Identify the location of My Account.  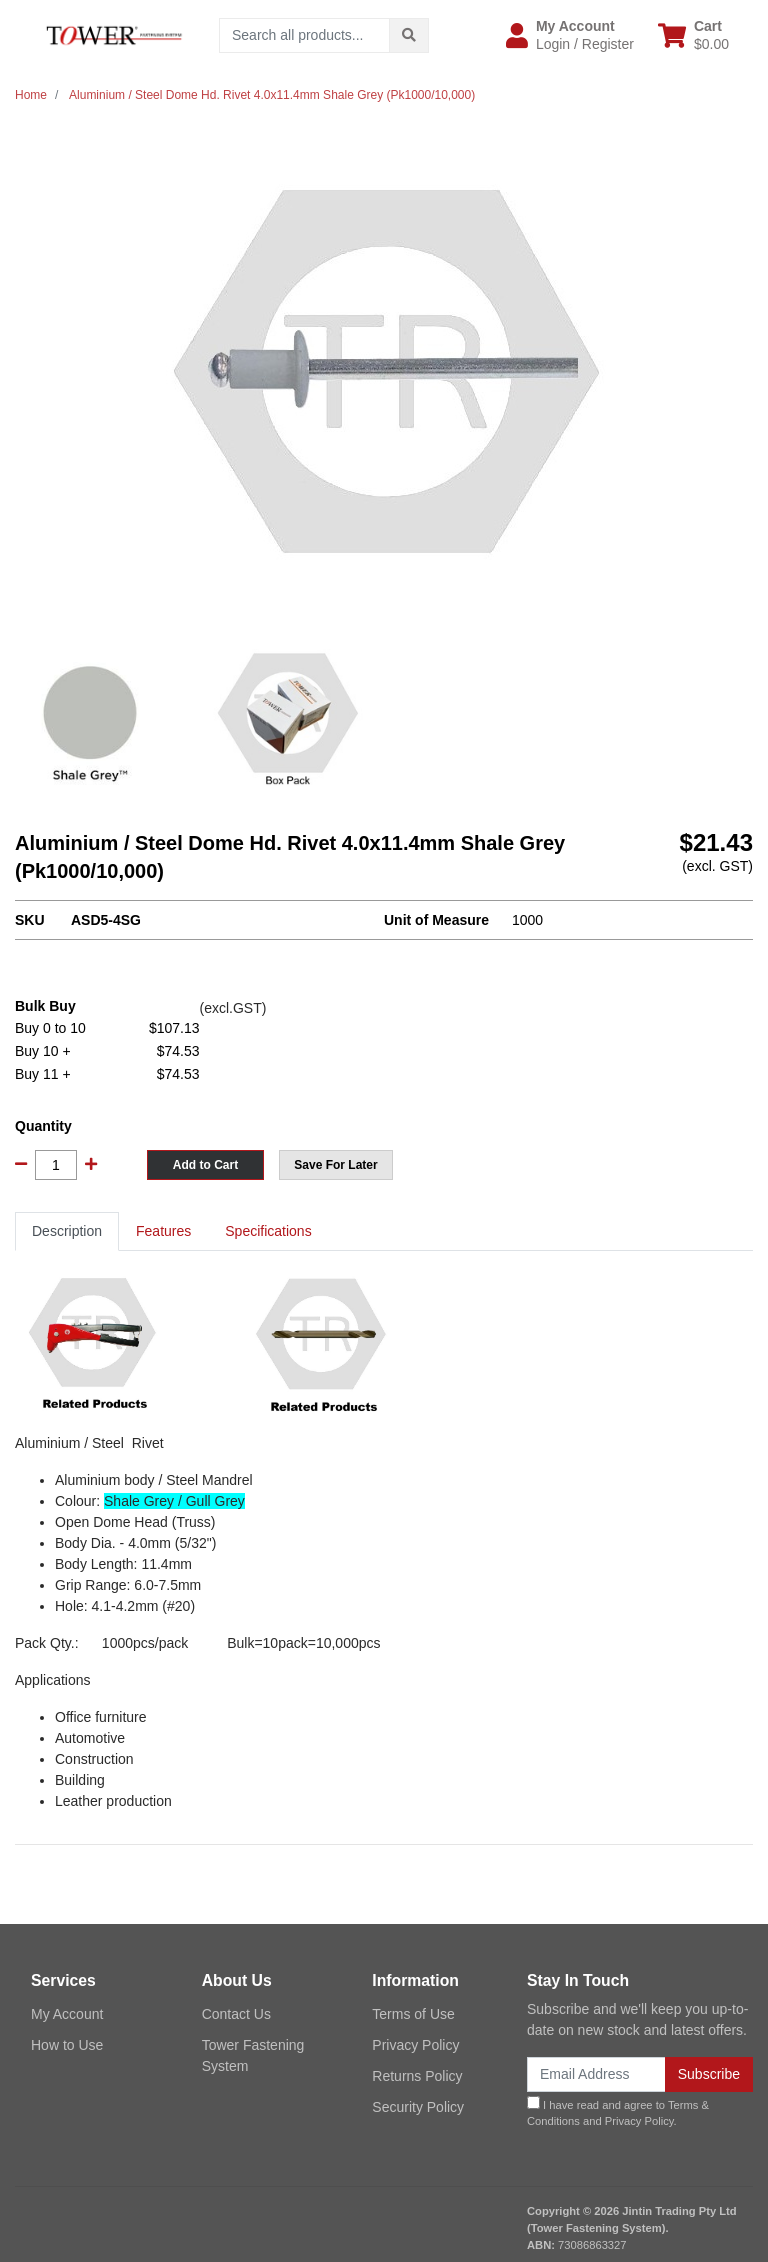
(67, 2014).